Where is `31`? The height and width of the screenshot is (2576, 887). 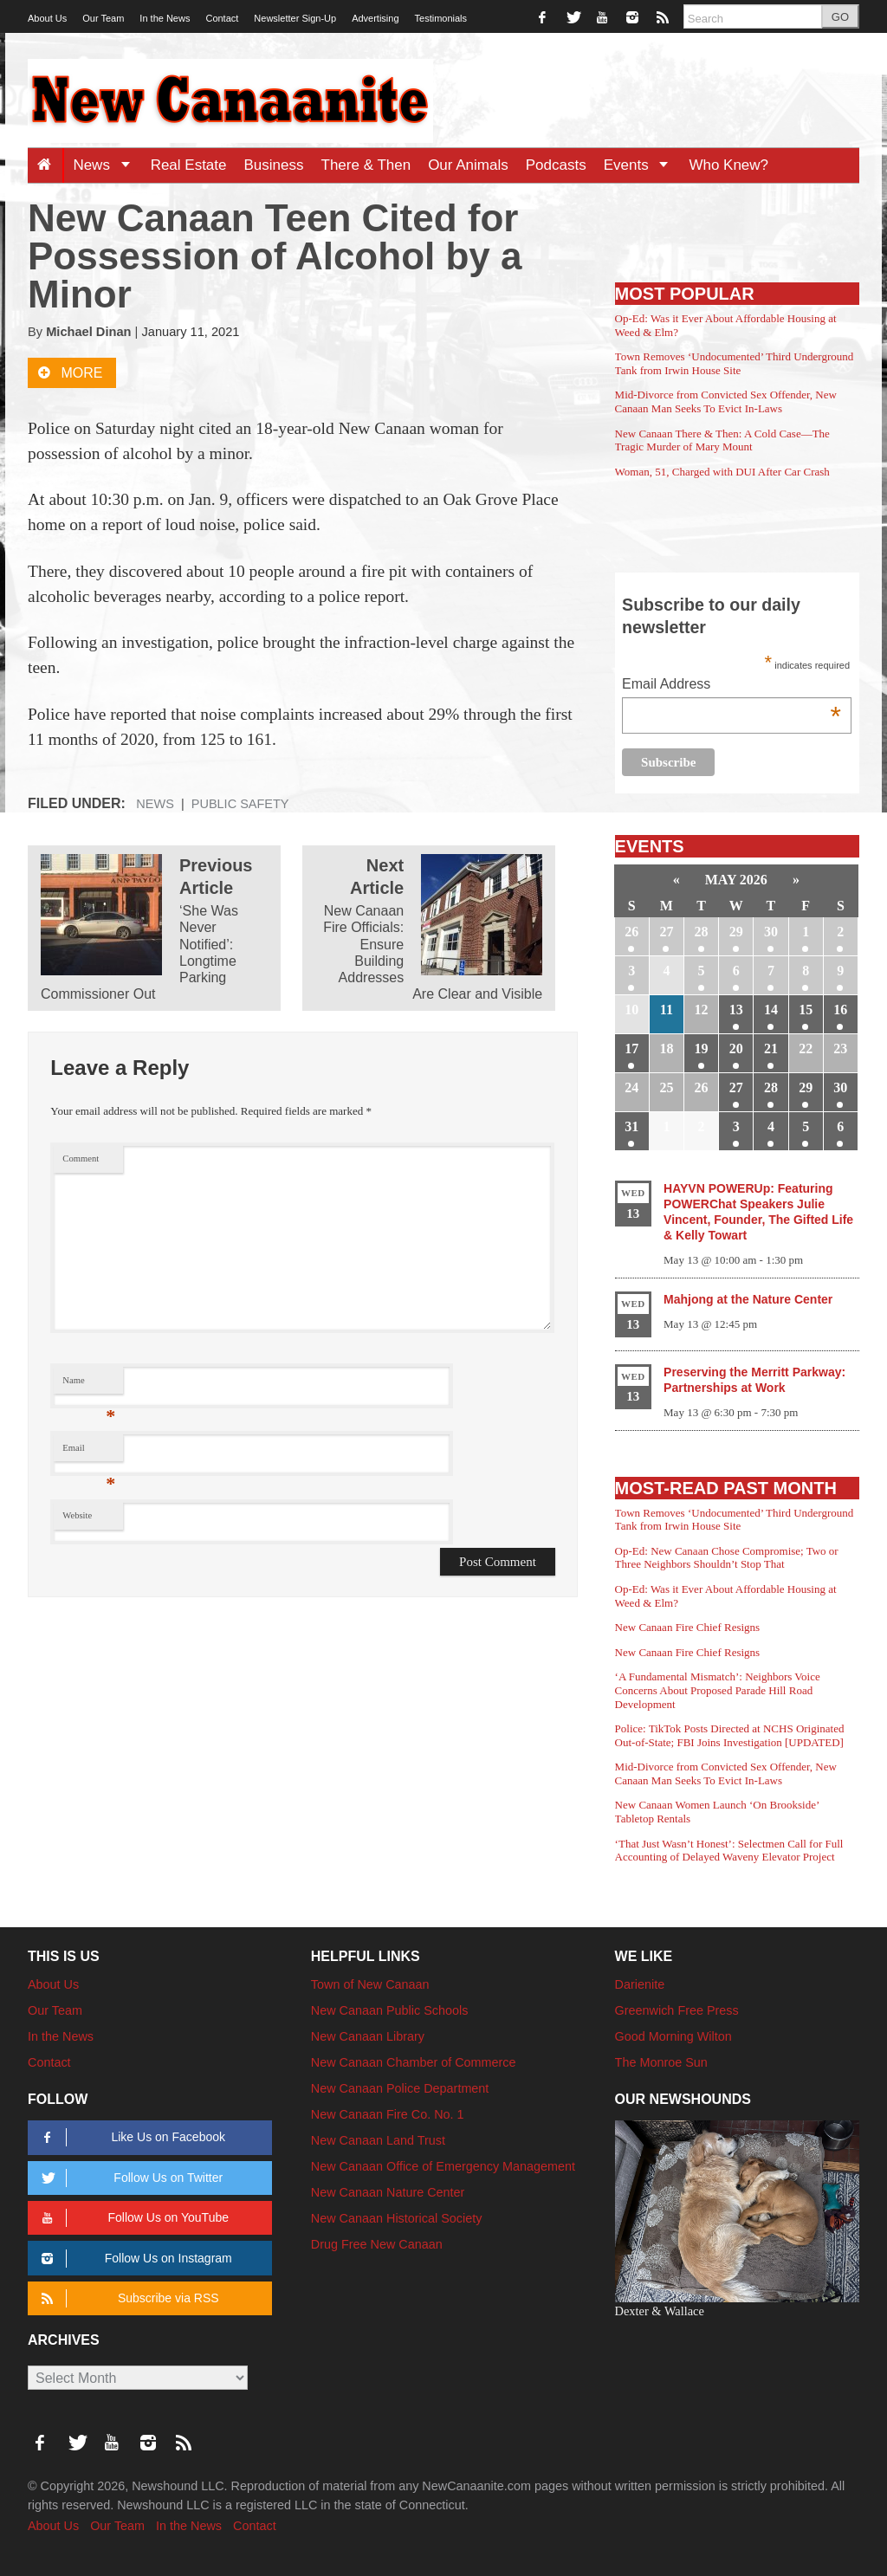 31 is located at coordinates (631, 1126).